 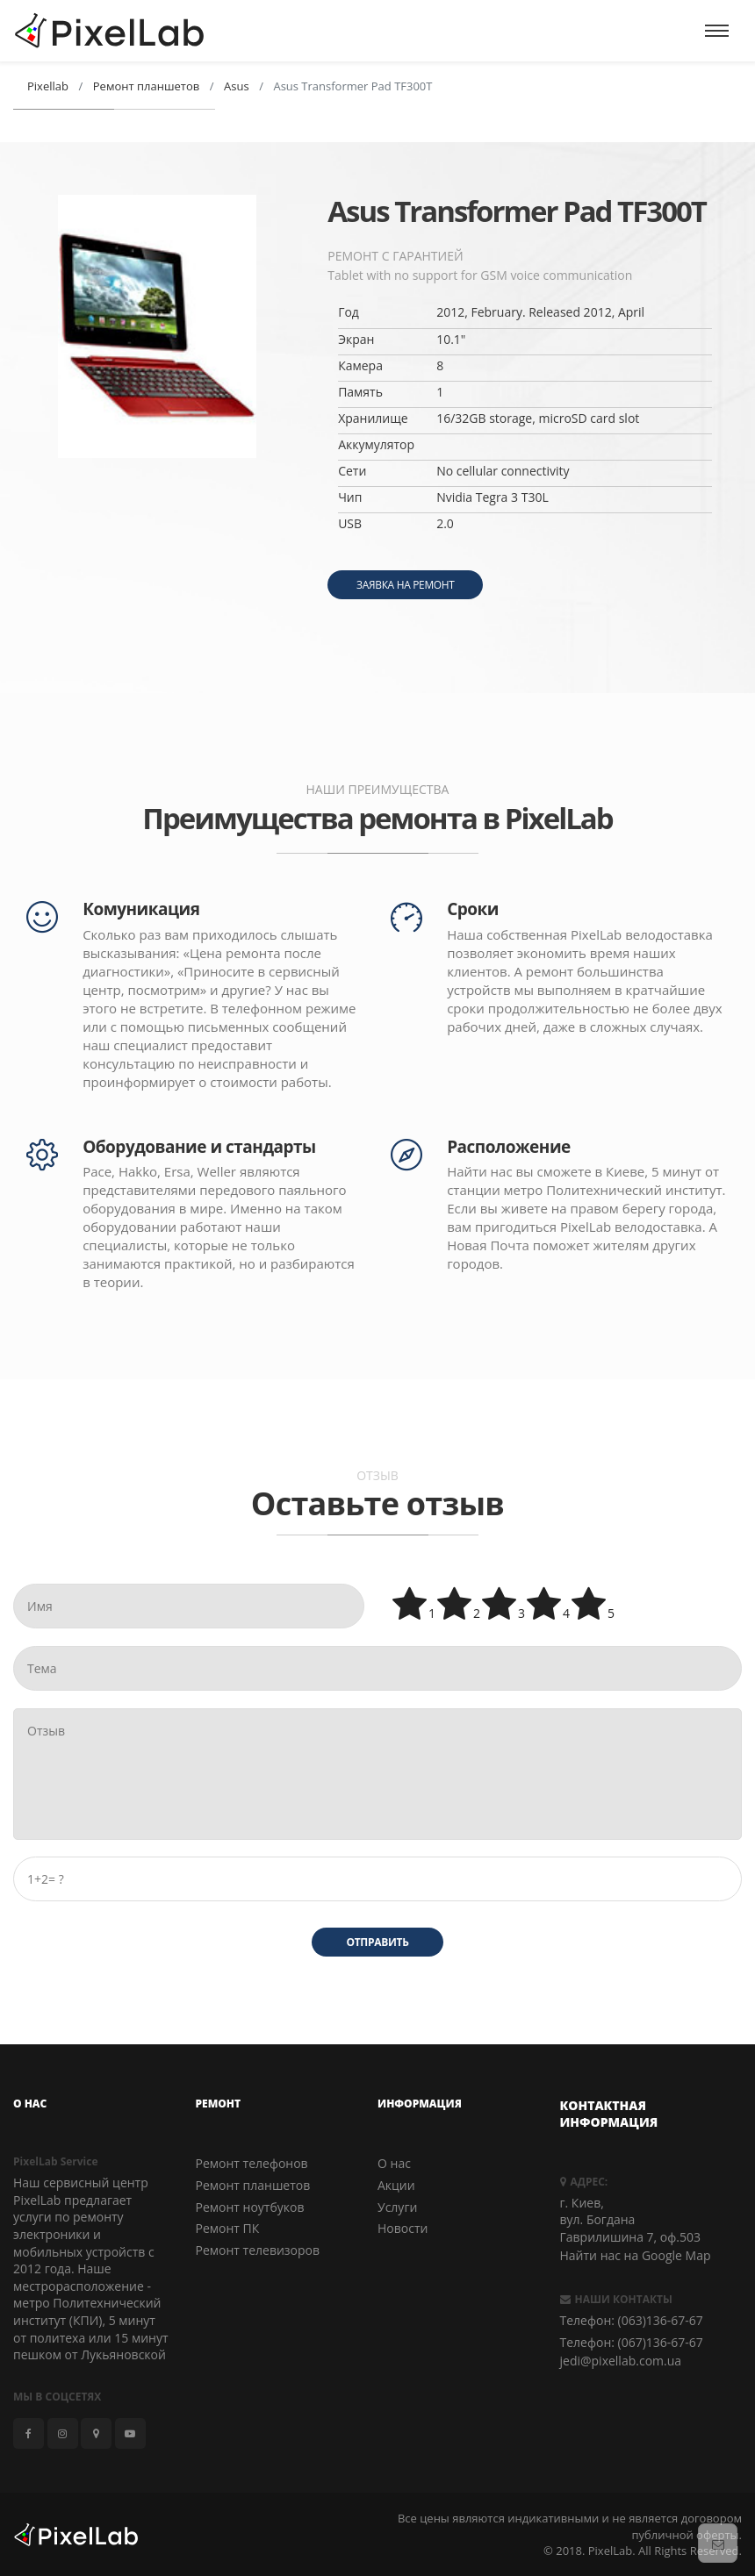 What do you see at coordinates (397, 2207) in the screenshot?
I see `Услуги` at bounding box center [397, 2207].